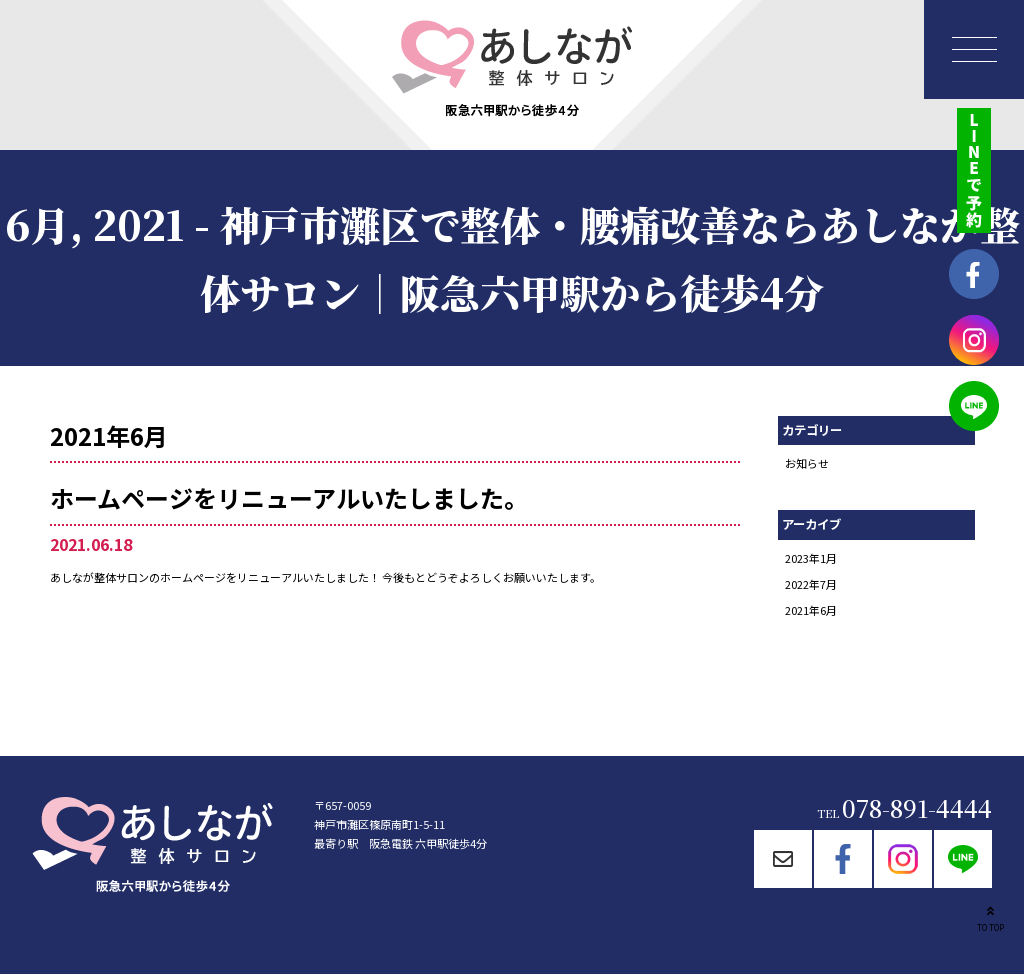 This screenshot has width=1024, height=974. What do you see at coordinates (811, 558) in the screenshot?
I see `2023年1月` at bounding box center [811, 558].